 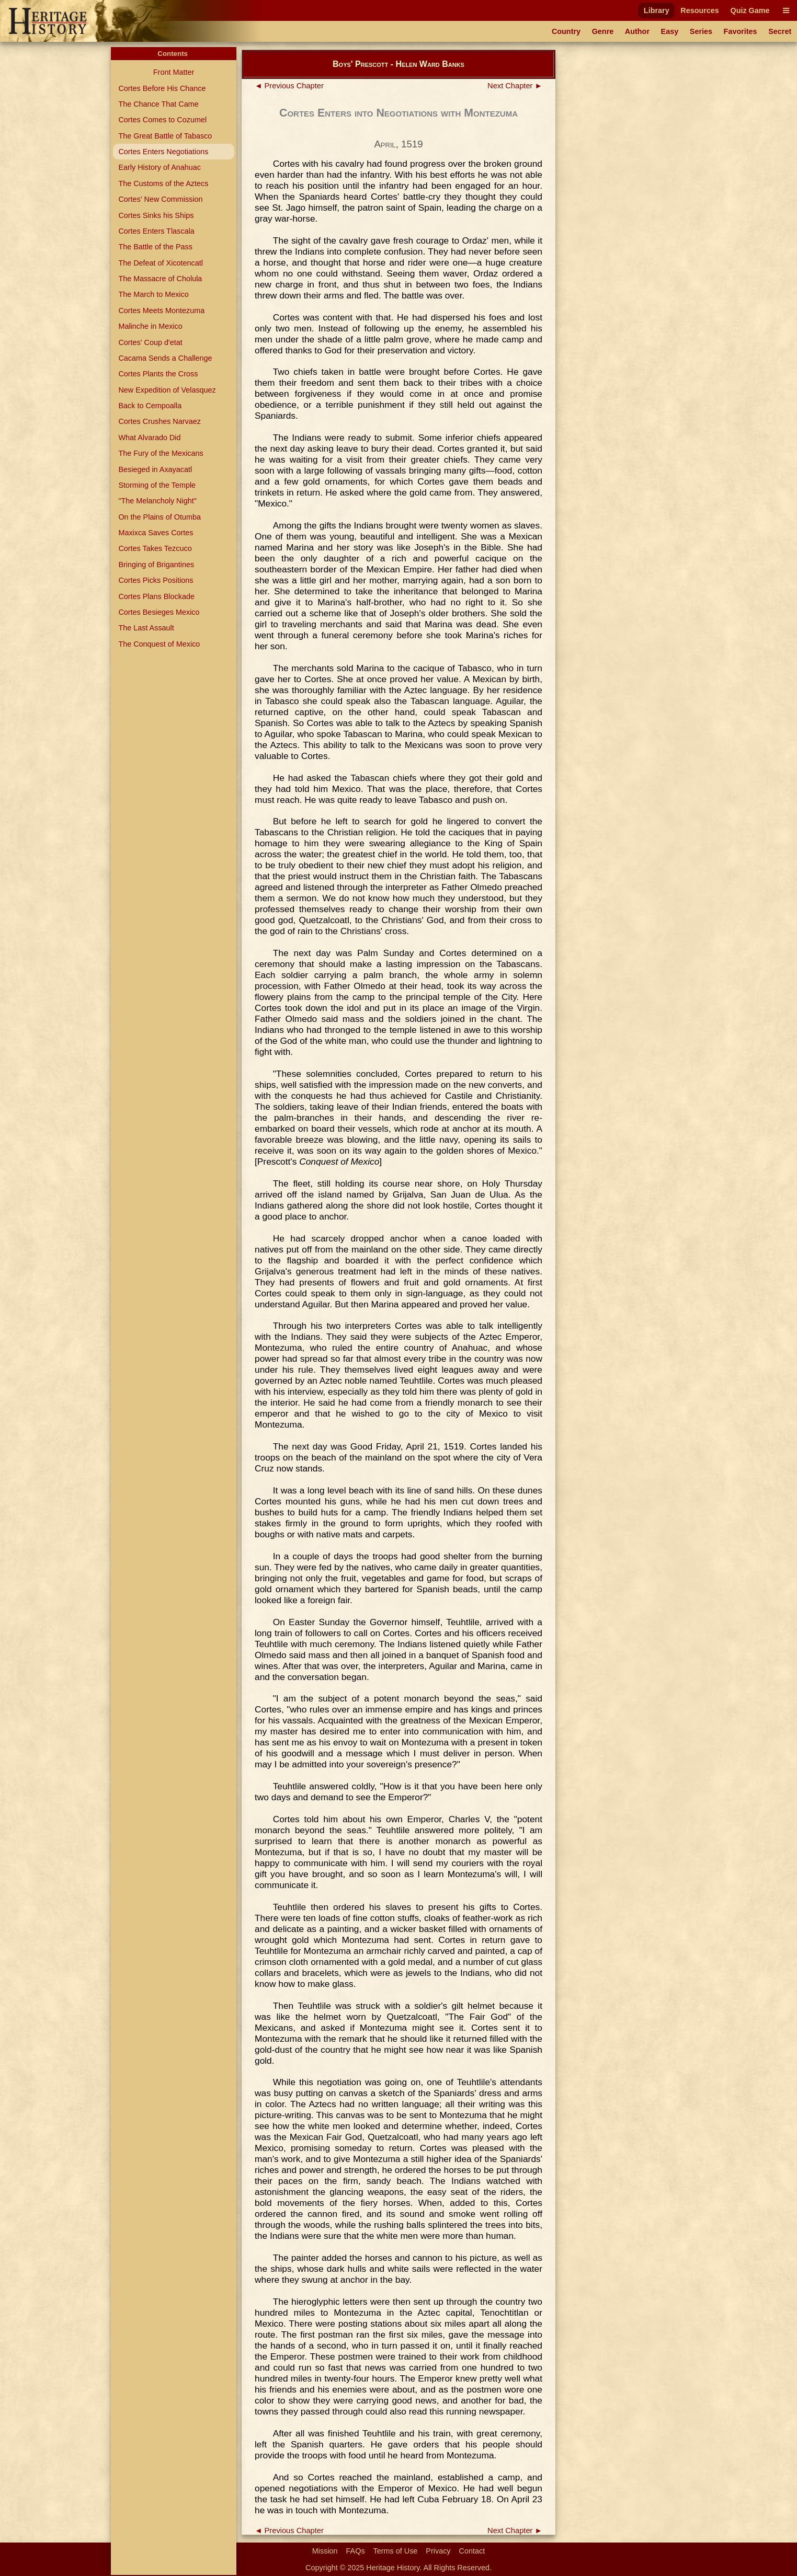 What do you see at coordinates (165, 136) in the screenshot?
I see `The Great Battle of Tabasco` at bounding box center [165, 136].